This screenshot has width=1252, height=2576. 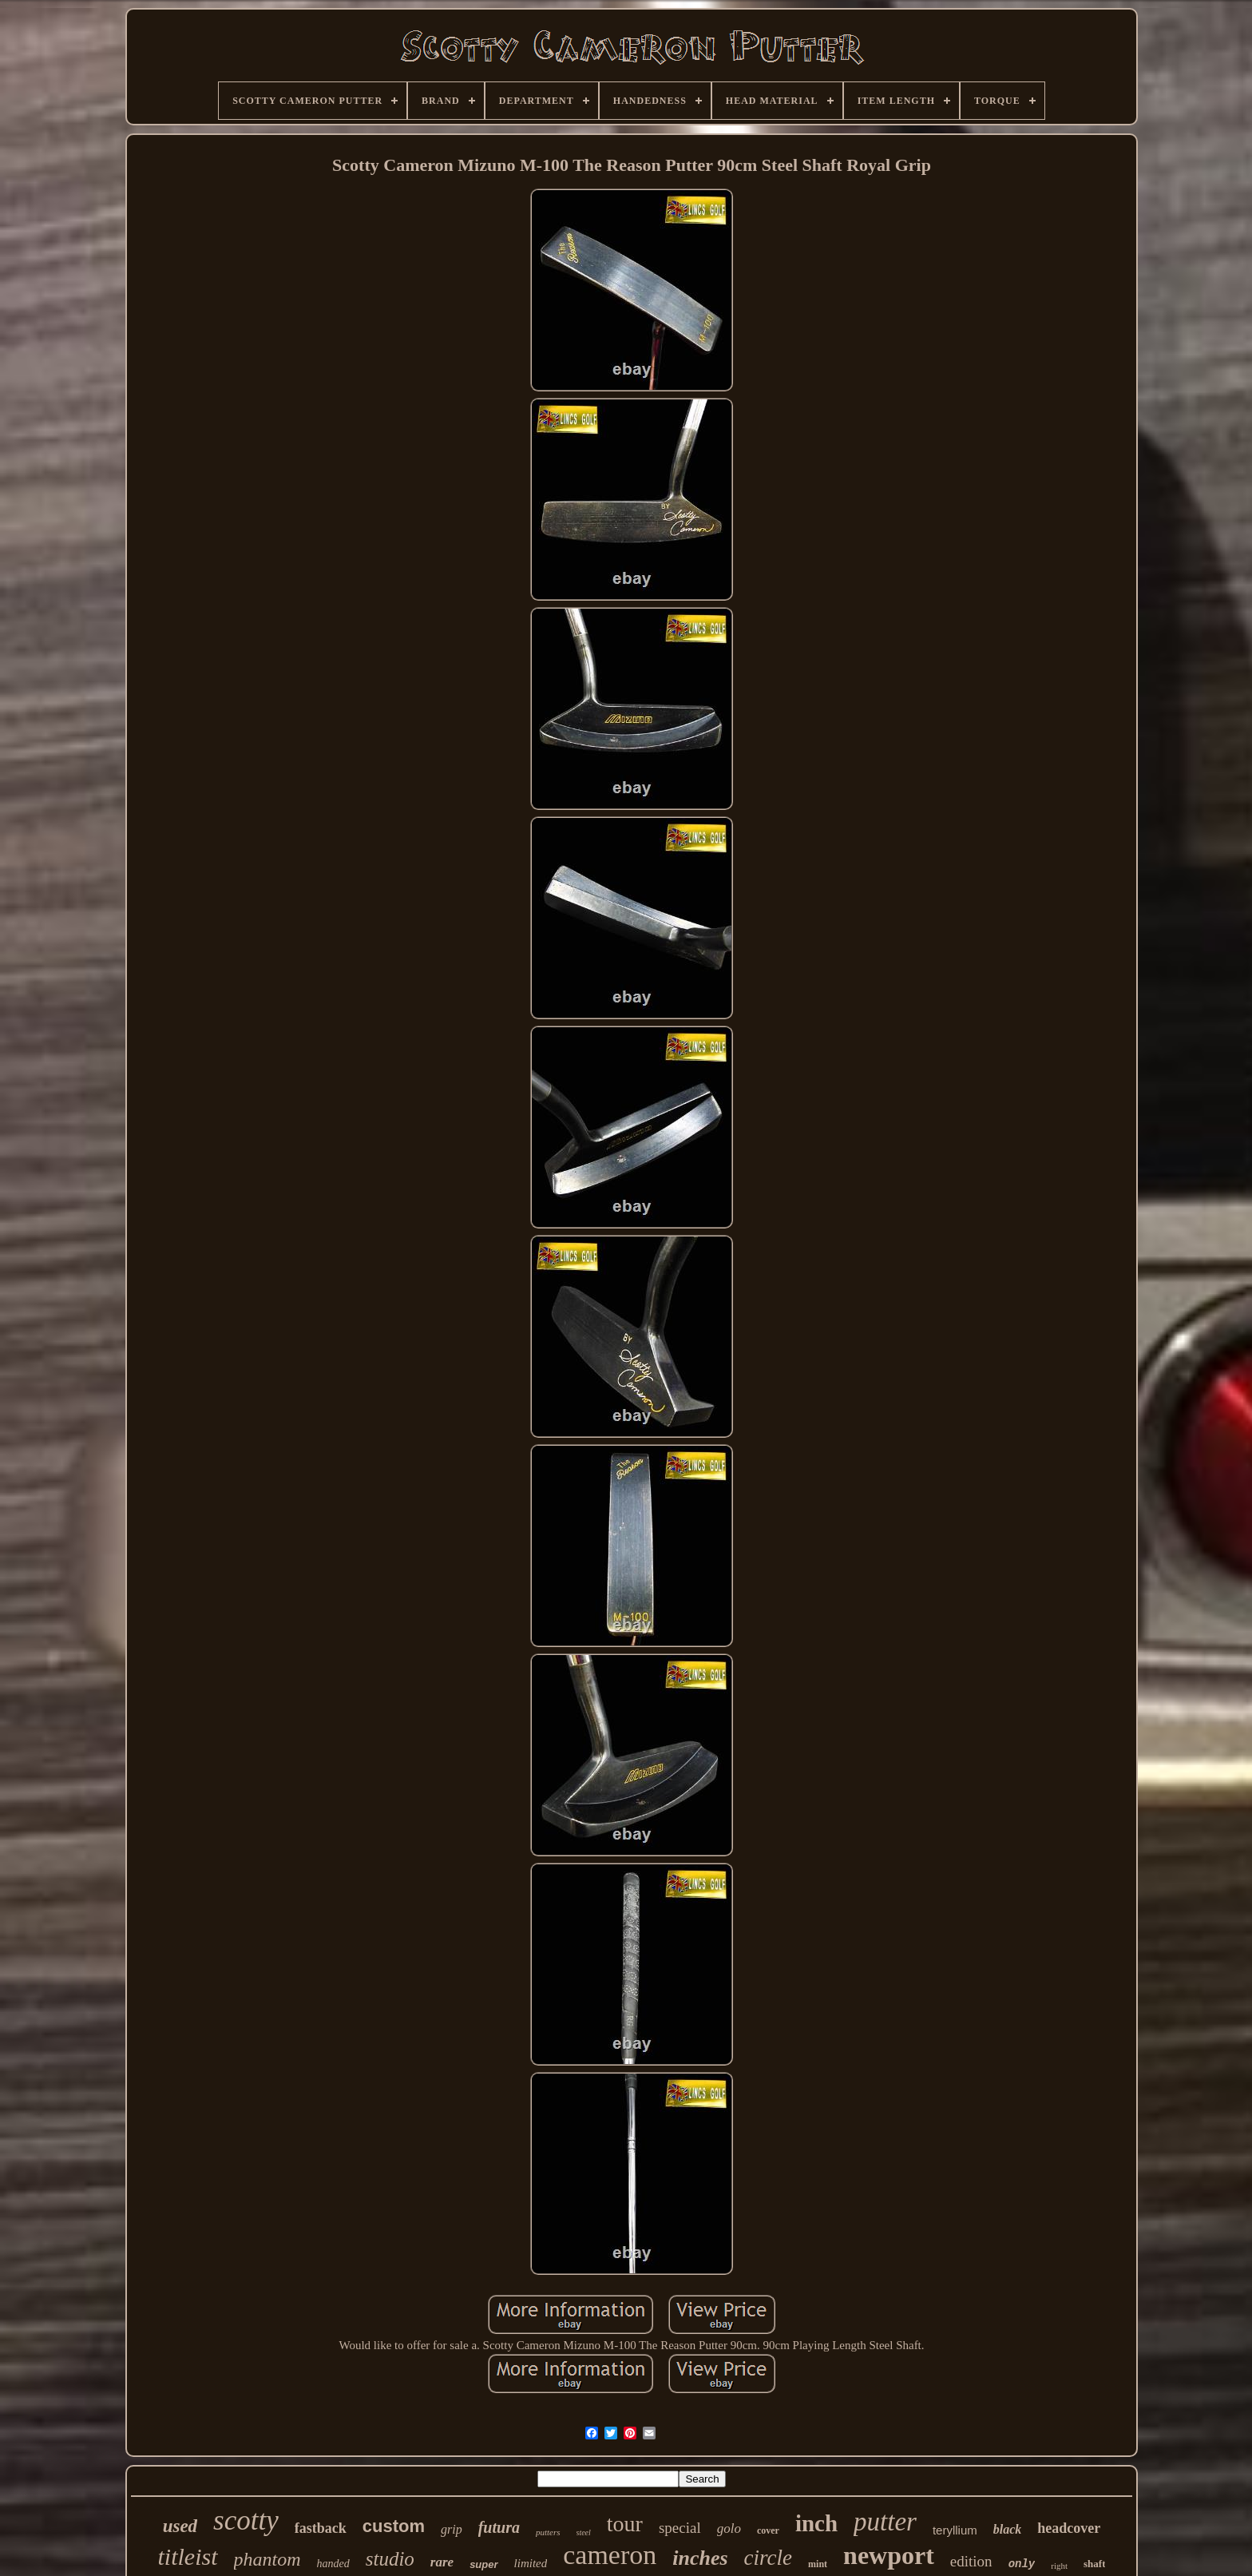 What do you see at coordinates (699, 2558) in the screenshot?
I see `inches` at bounding box center [699, 2558].